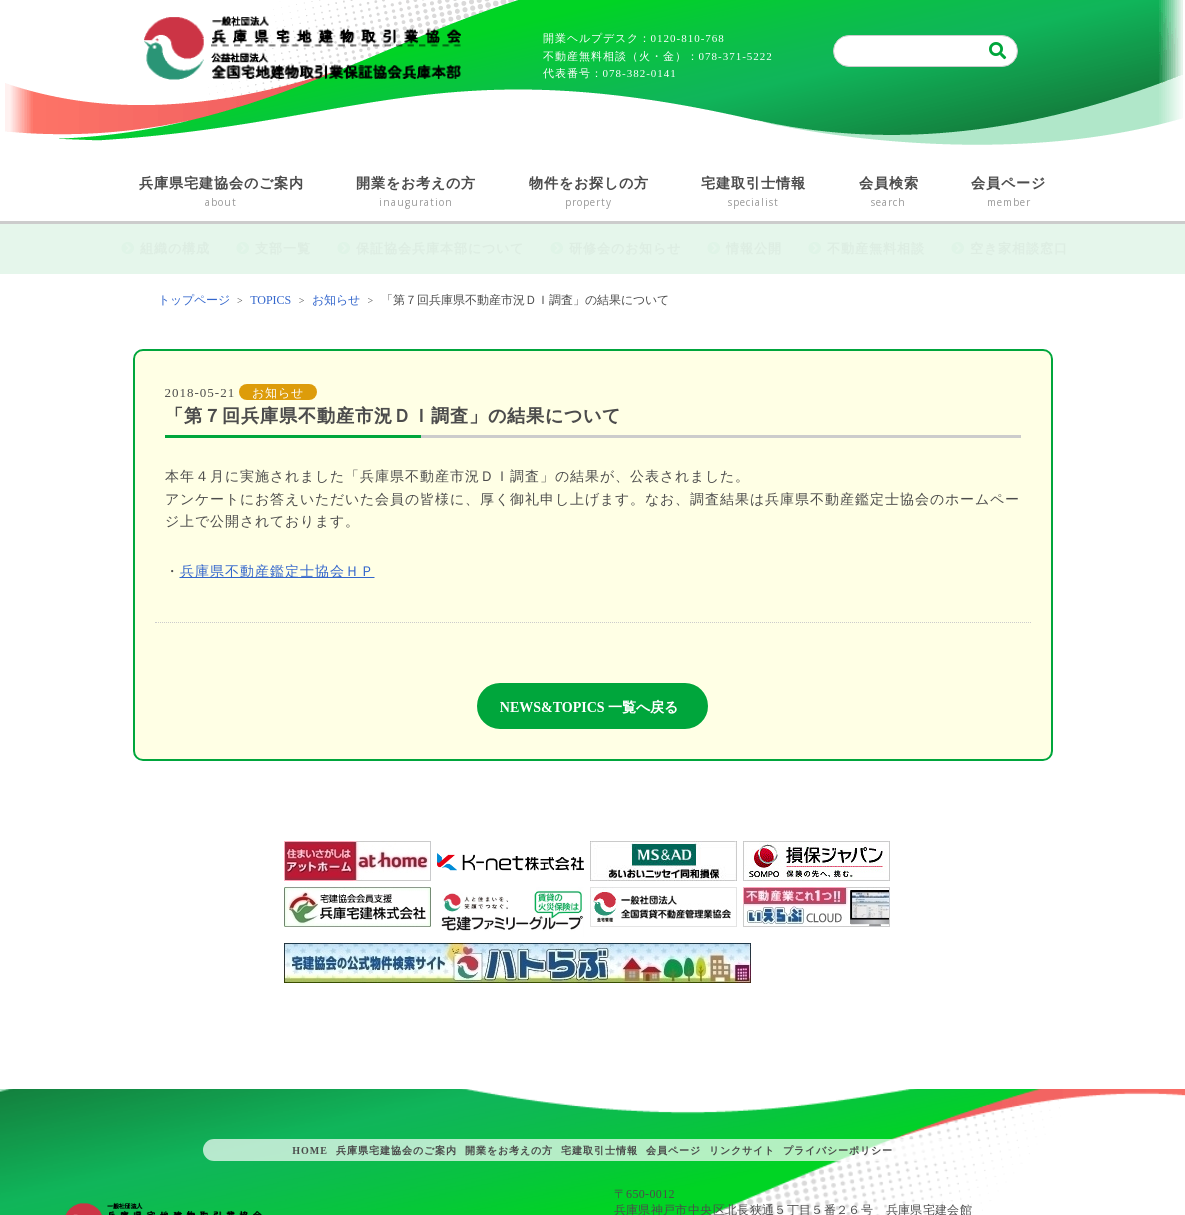 The width and height of the screenshot is (1185, 1215). Describe the element at coordinates (589, 707) in the screenshot. I see `NEWS&TOPICS 一覧へ戻る` at that location.